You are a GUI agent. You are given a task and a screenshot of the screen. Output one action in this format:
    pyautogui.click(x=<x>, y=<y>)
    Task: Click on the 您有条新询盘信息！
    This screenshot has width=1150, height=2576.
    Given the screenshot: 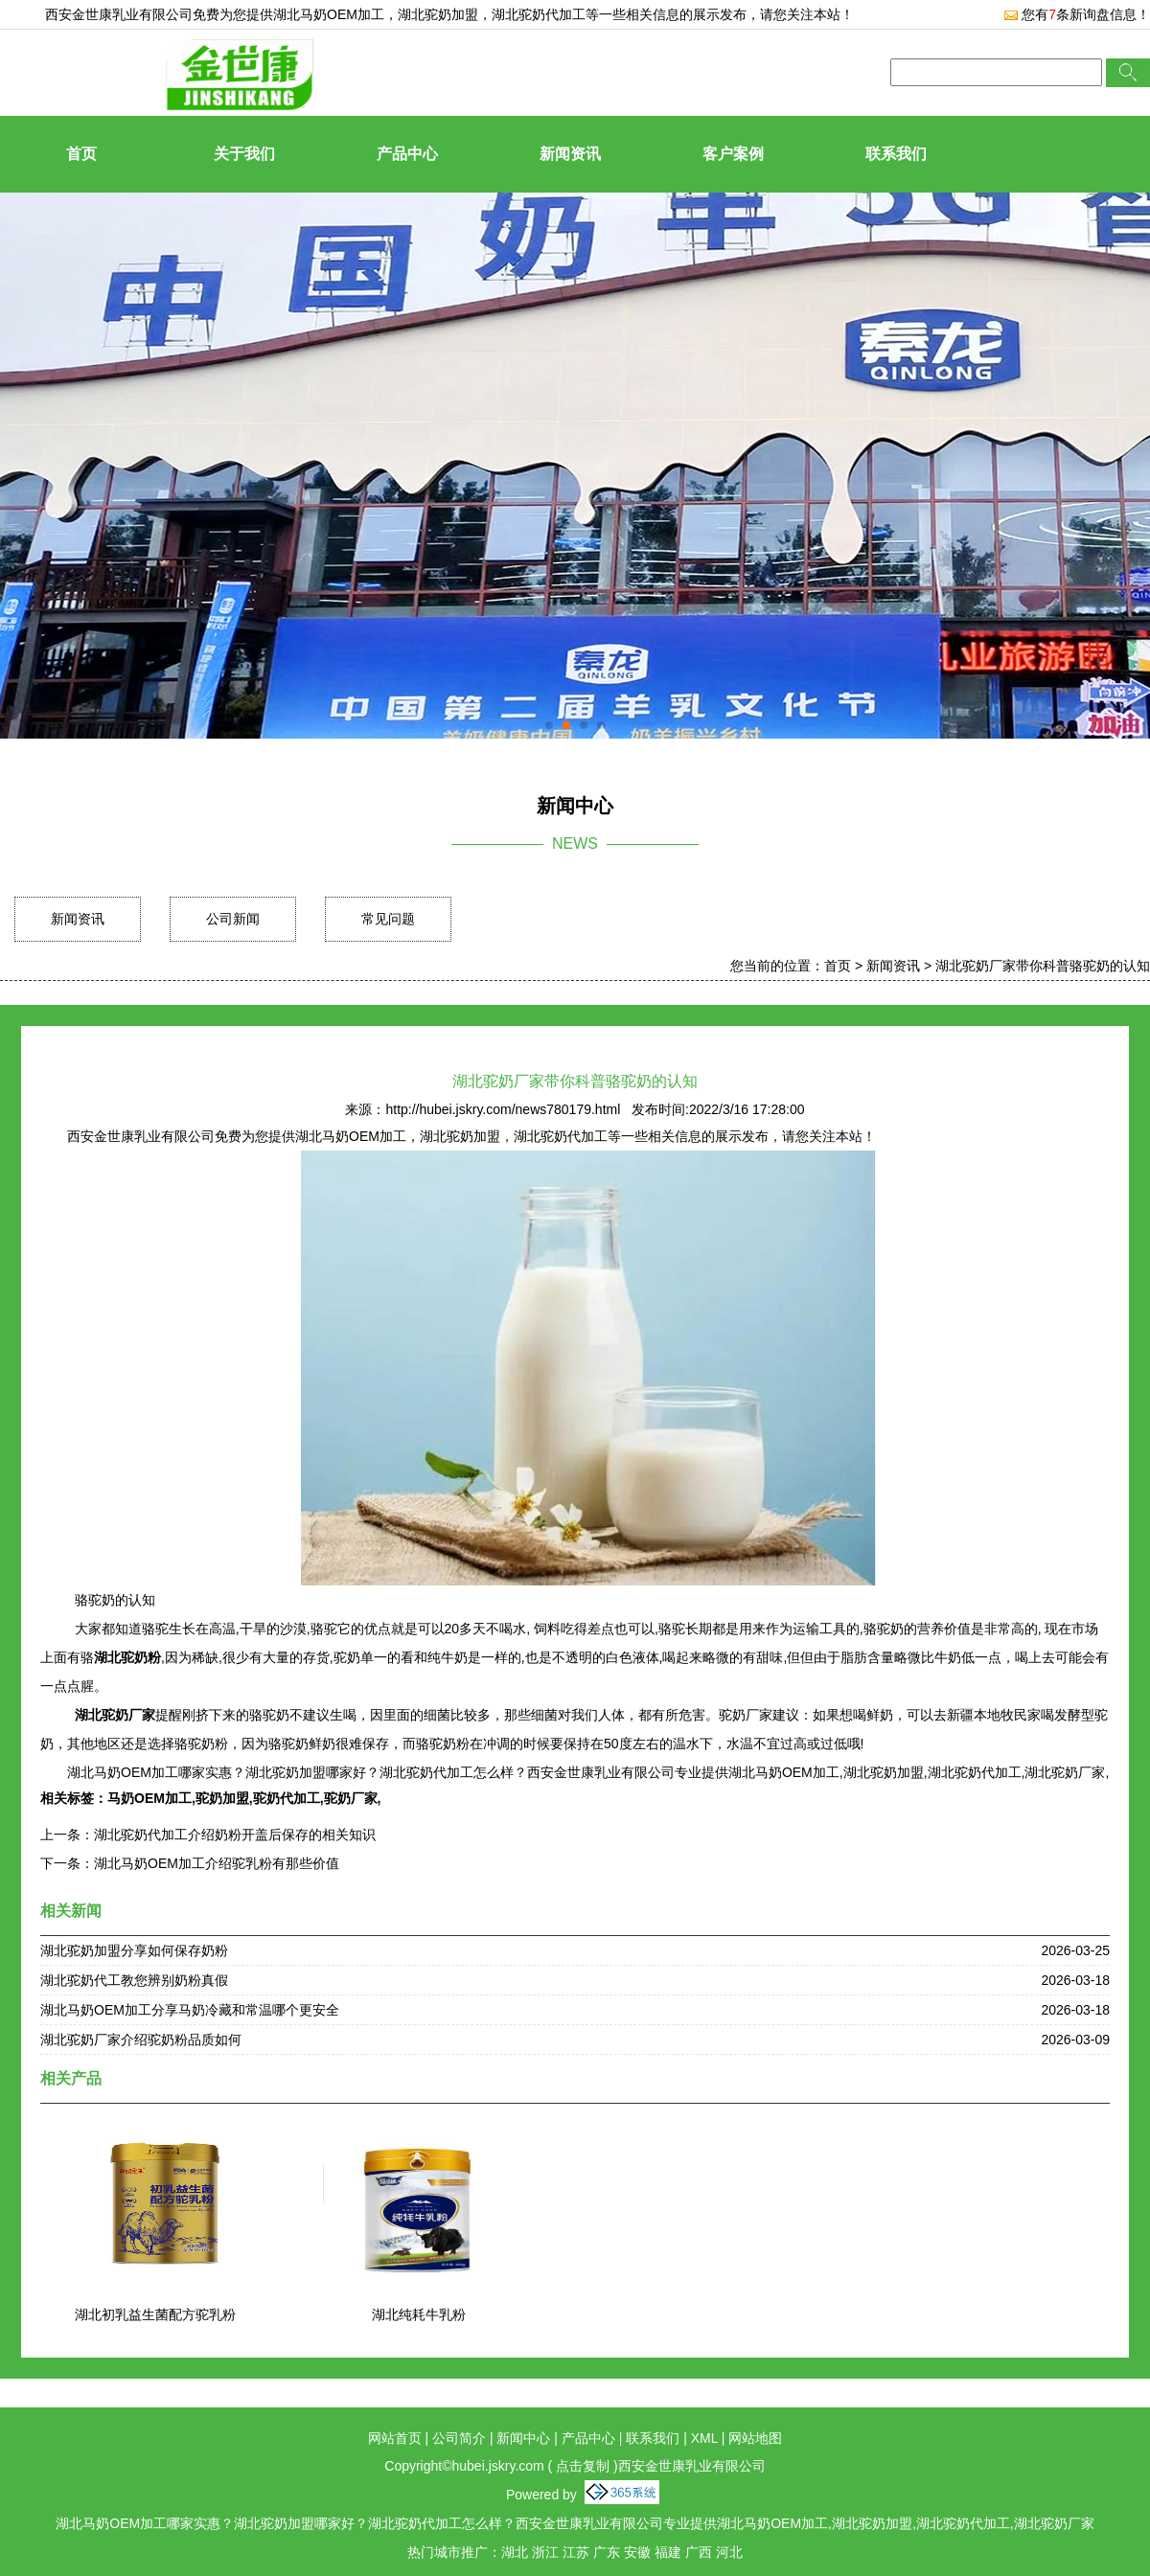 What is the action you would take?
    pyautogui.click(x=1076, y=14)
    